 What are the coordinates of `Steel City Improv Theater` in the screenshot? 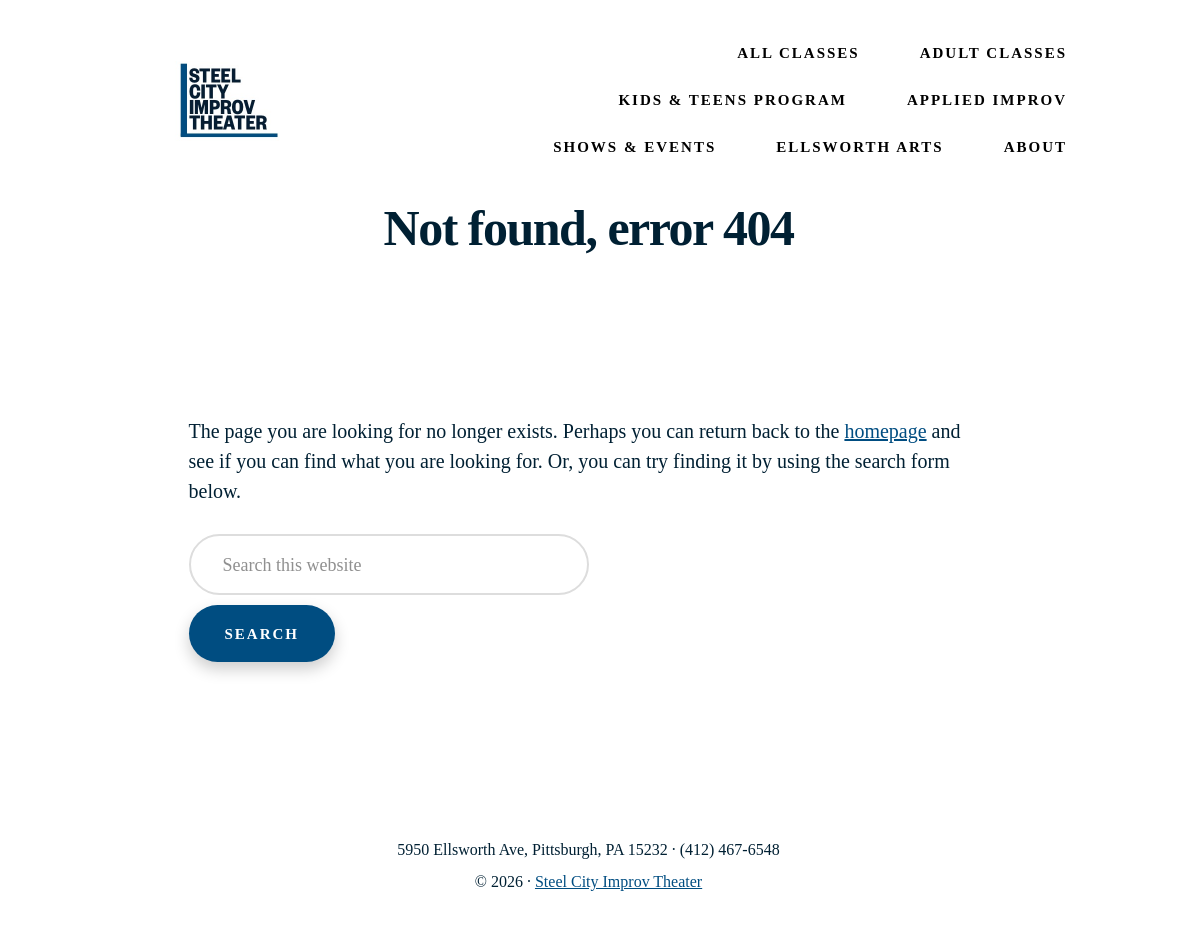 It's located at (229, 101).